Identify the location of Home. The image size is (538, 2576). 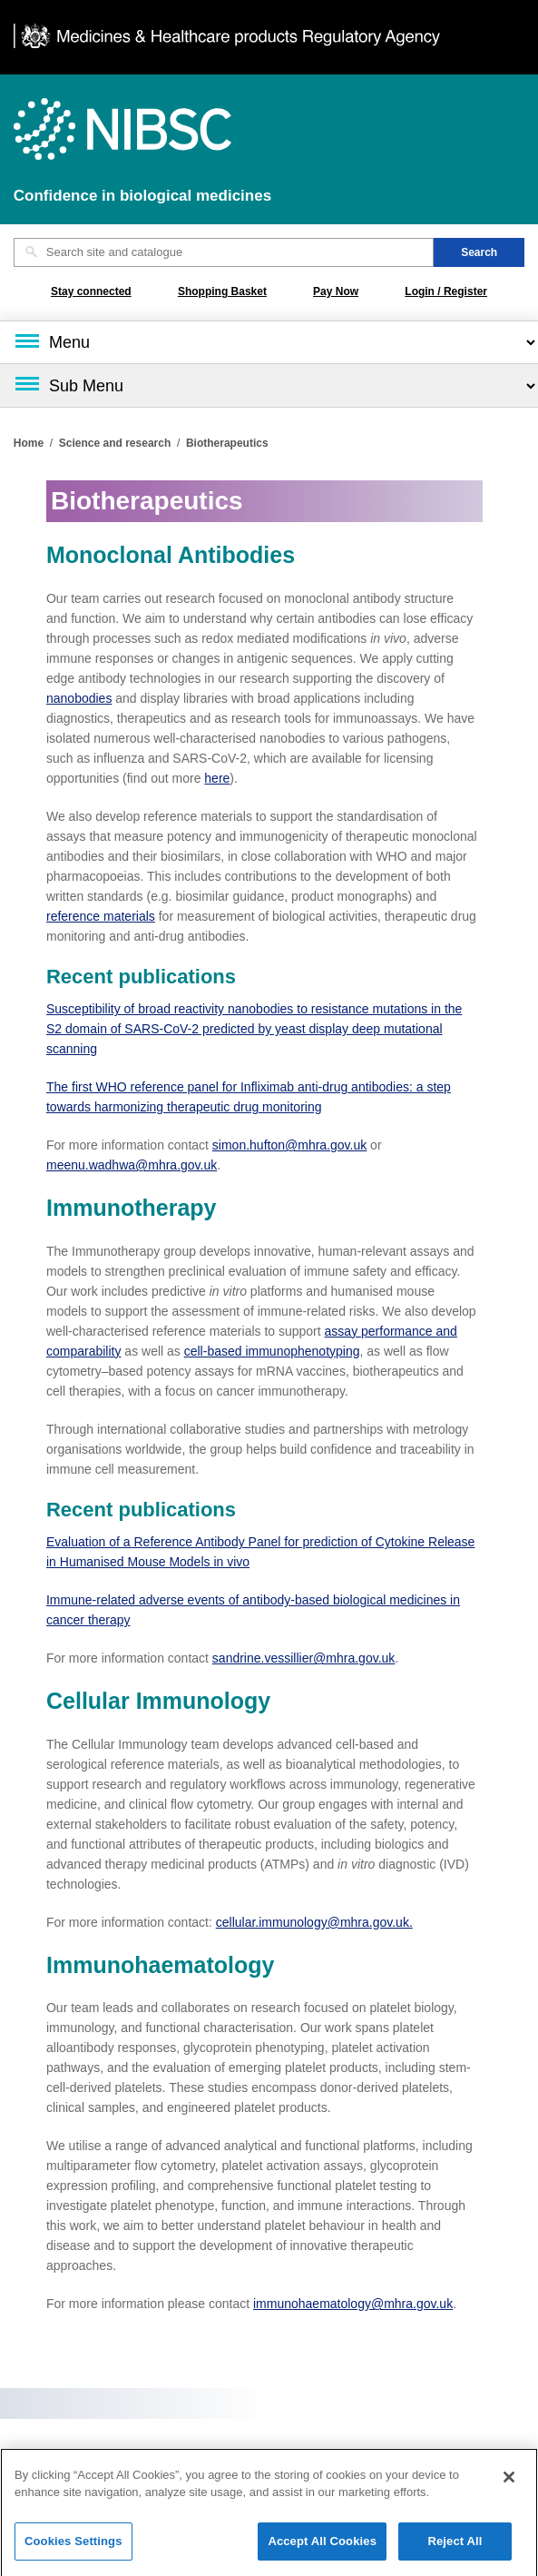
(29, 443).